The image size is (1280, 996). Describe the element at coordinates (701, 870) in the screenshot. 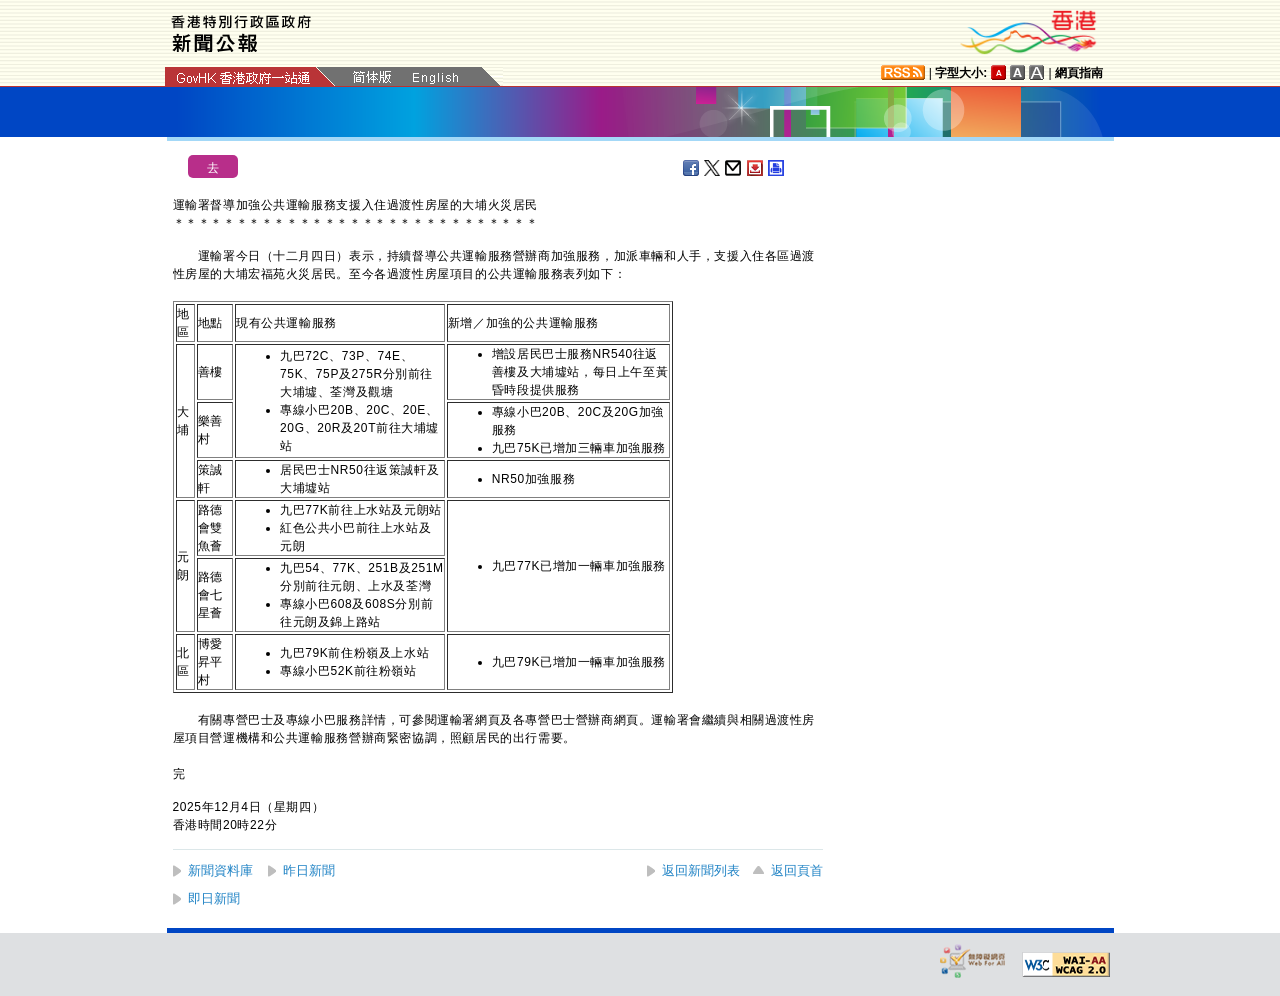

I see `返回新聞列表` at that location.